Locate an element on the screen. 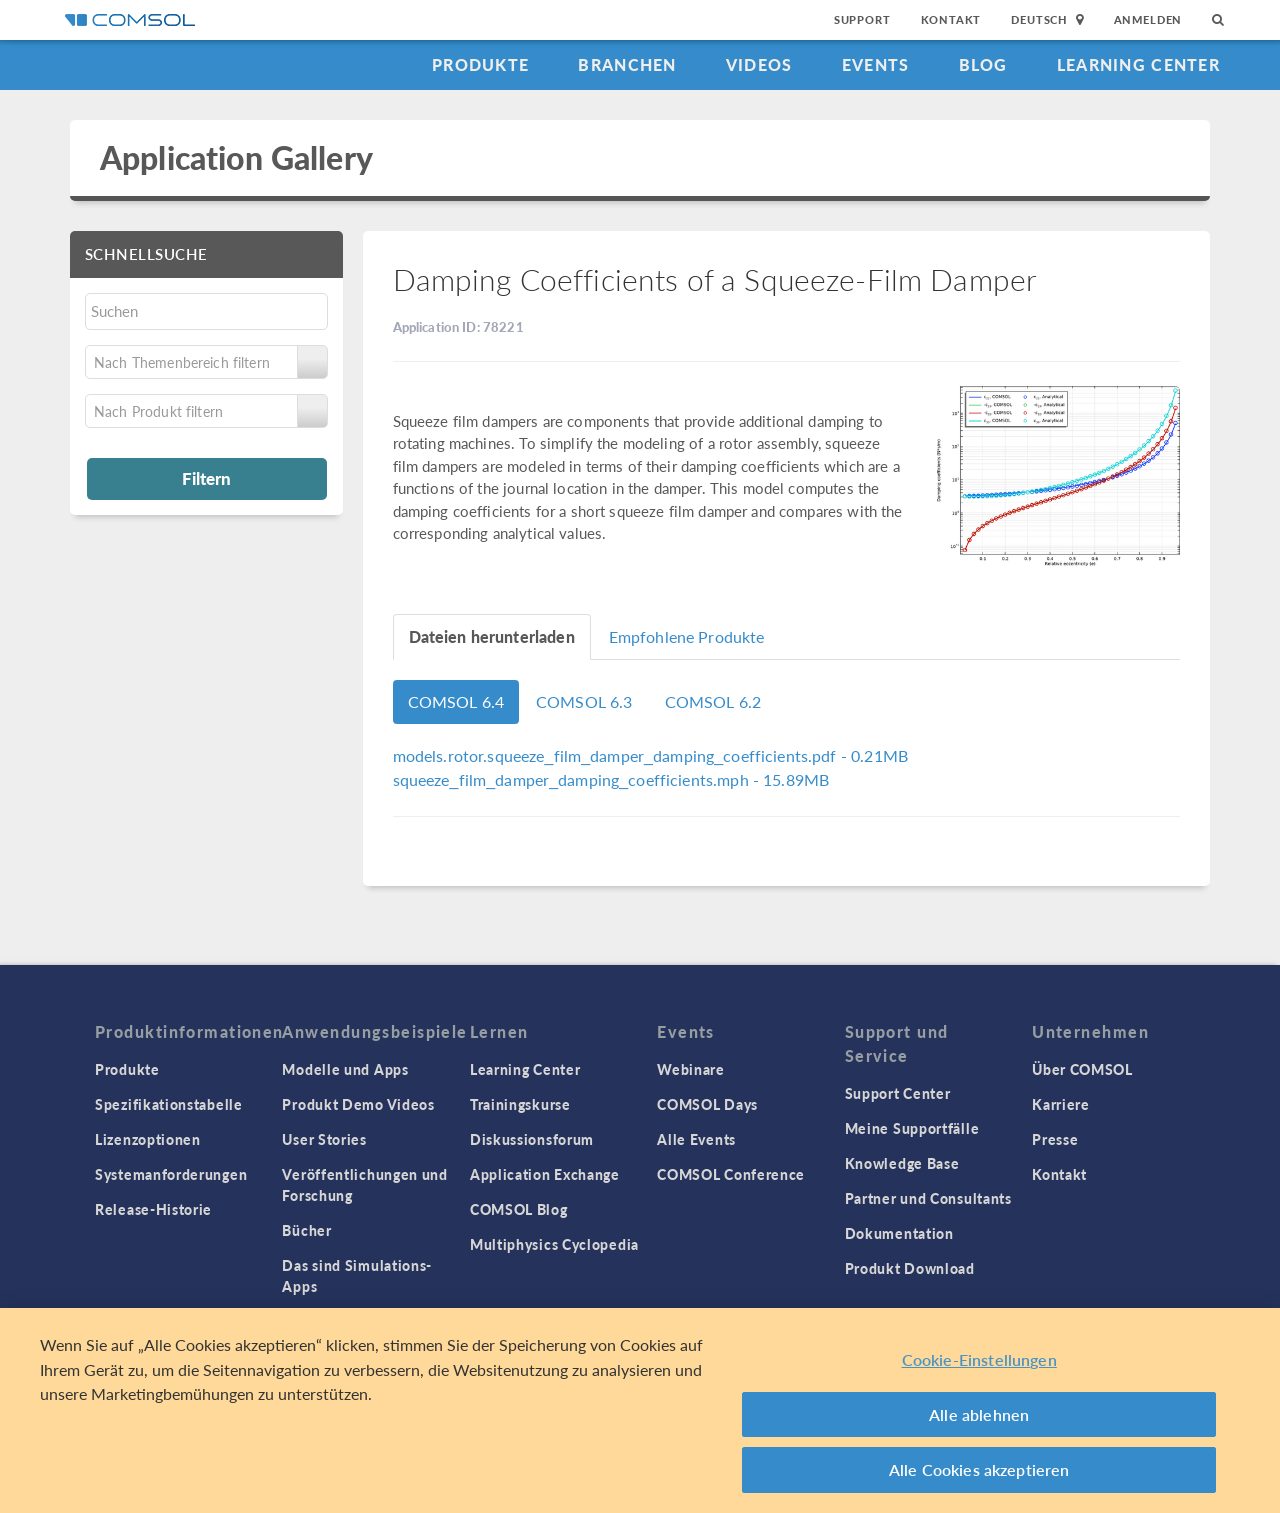 The height and width of the screenshot is (1513, 1280). Lizenzoptionen is located at coordinates (148, 1139).